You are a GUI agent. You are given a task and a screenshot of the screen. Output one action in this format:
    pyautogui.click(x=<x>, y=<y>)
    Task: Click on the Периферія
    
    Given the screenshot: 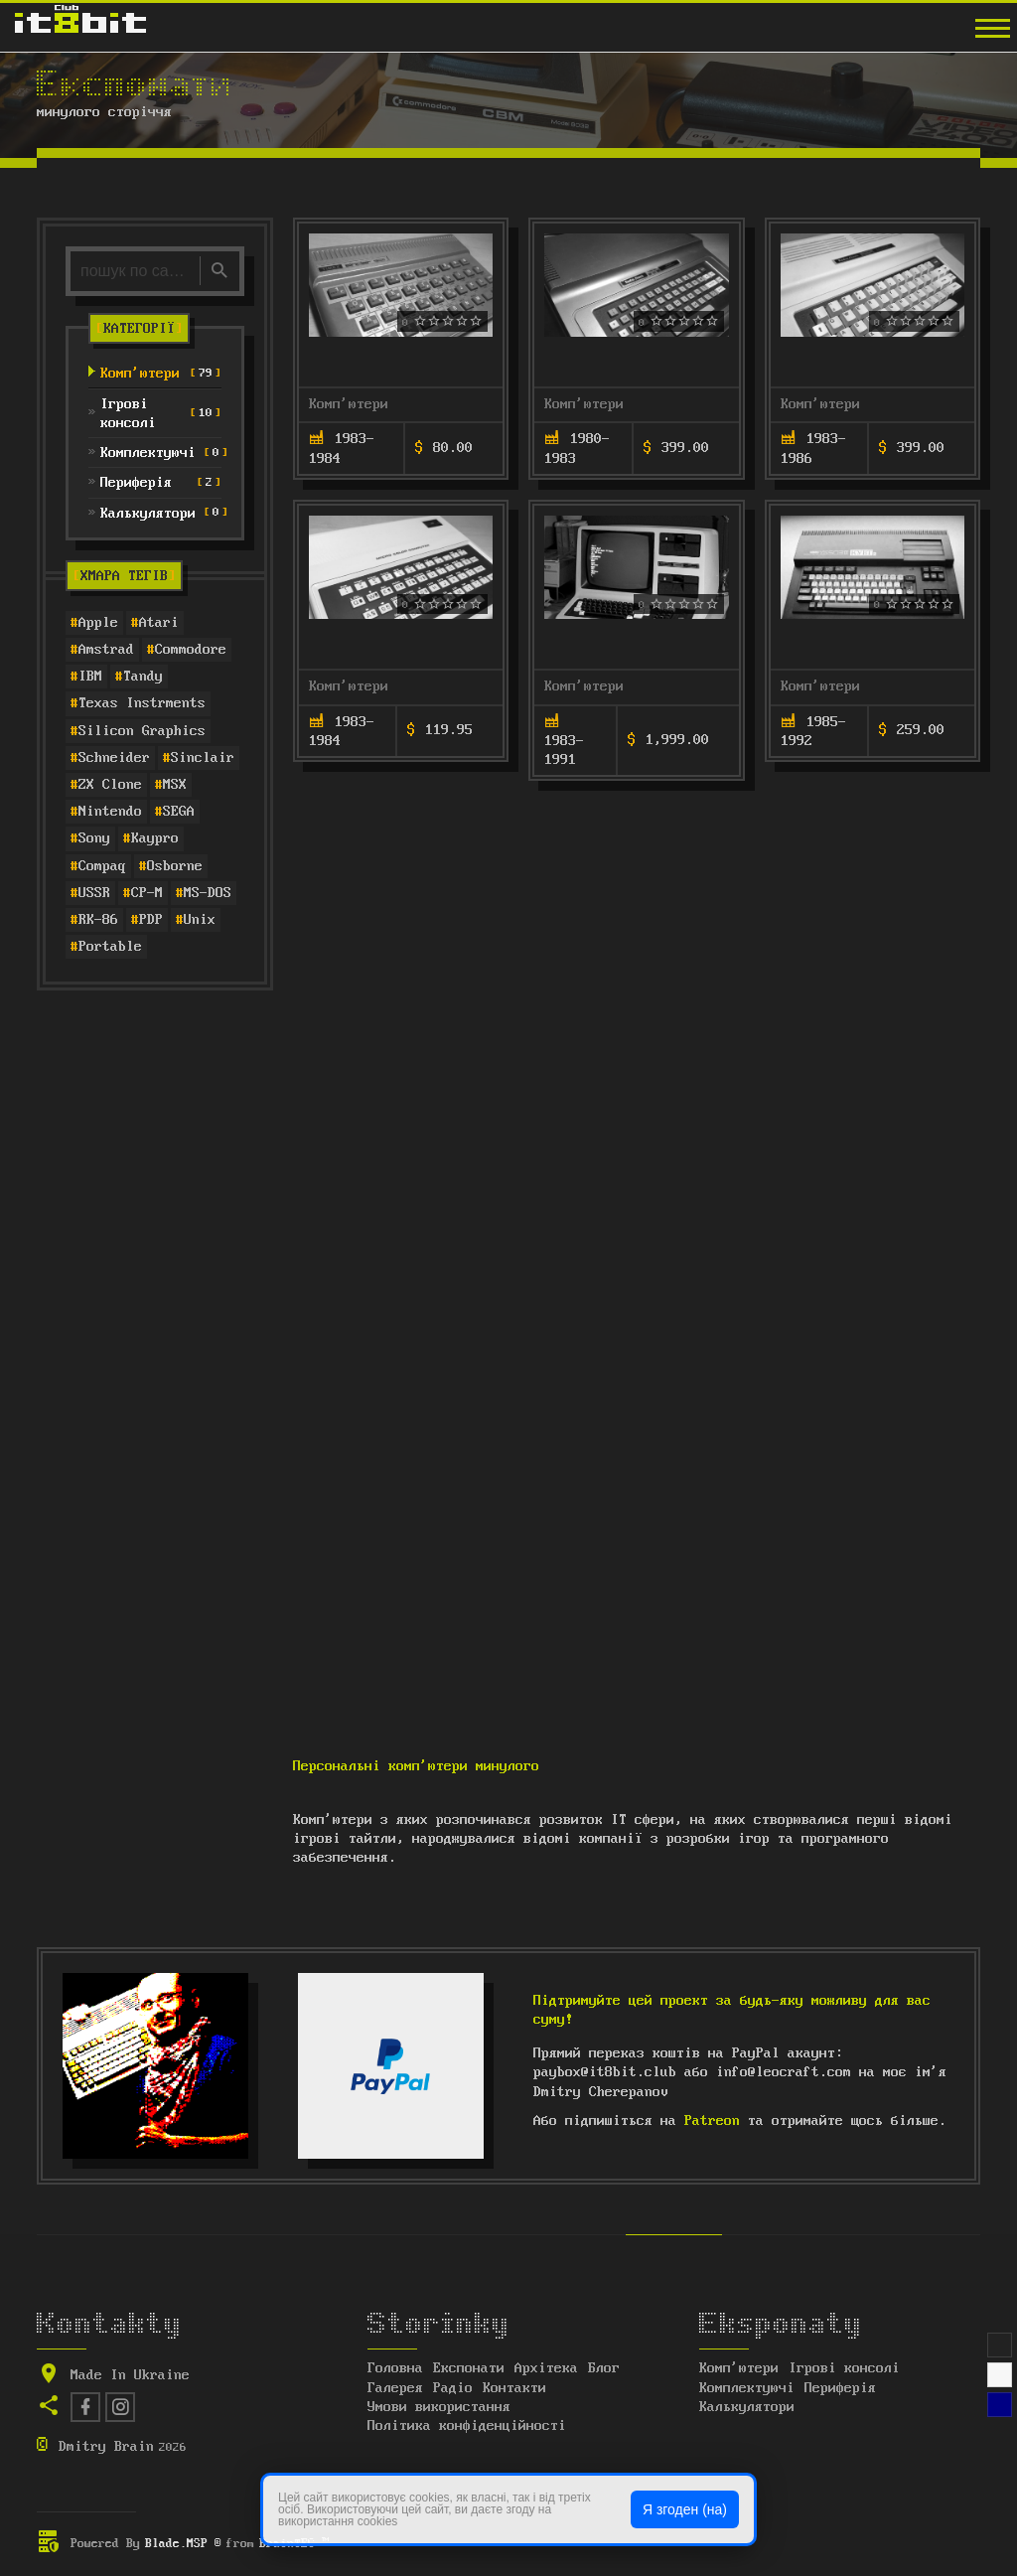 What is the action you would take?
    pyautogui.click(x=840, y=2388)
    